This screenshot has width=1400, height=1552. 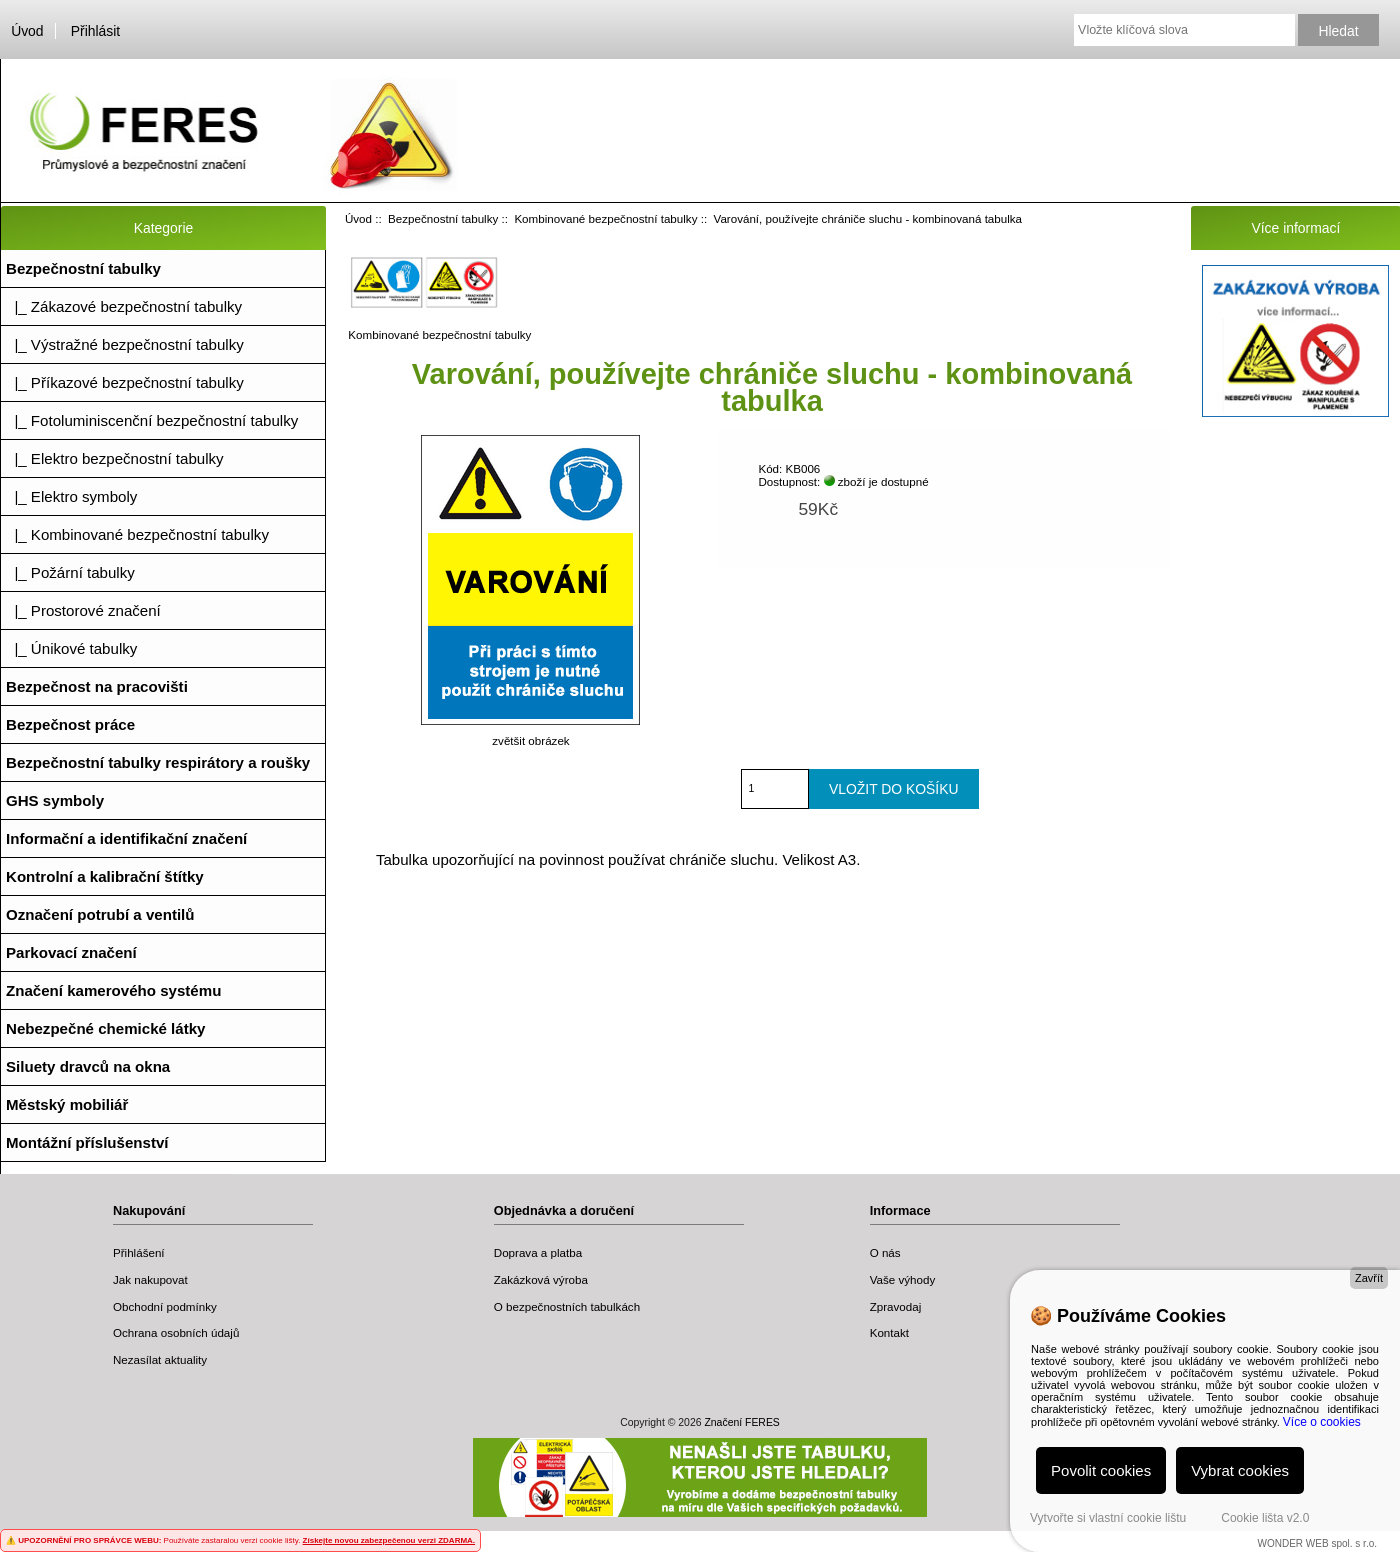 What do you see at coordinates (605, 218) in the screenshot?
I see `Kombinované bezpečnostní tabulky` at bounding box center [605, 218].